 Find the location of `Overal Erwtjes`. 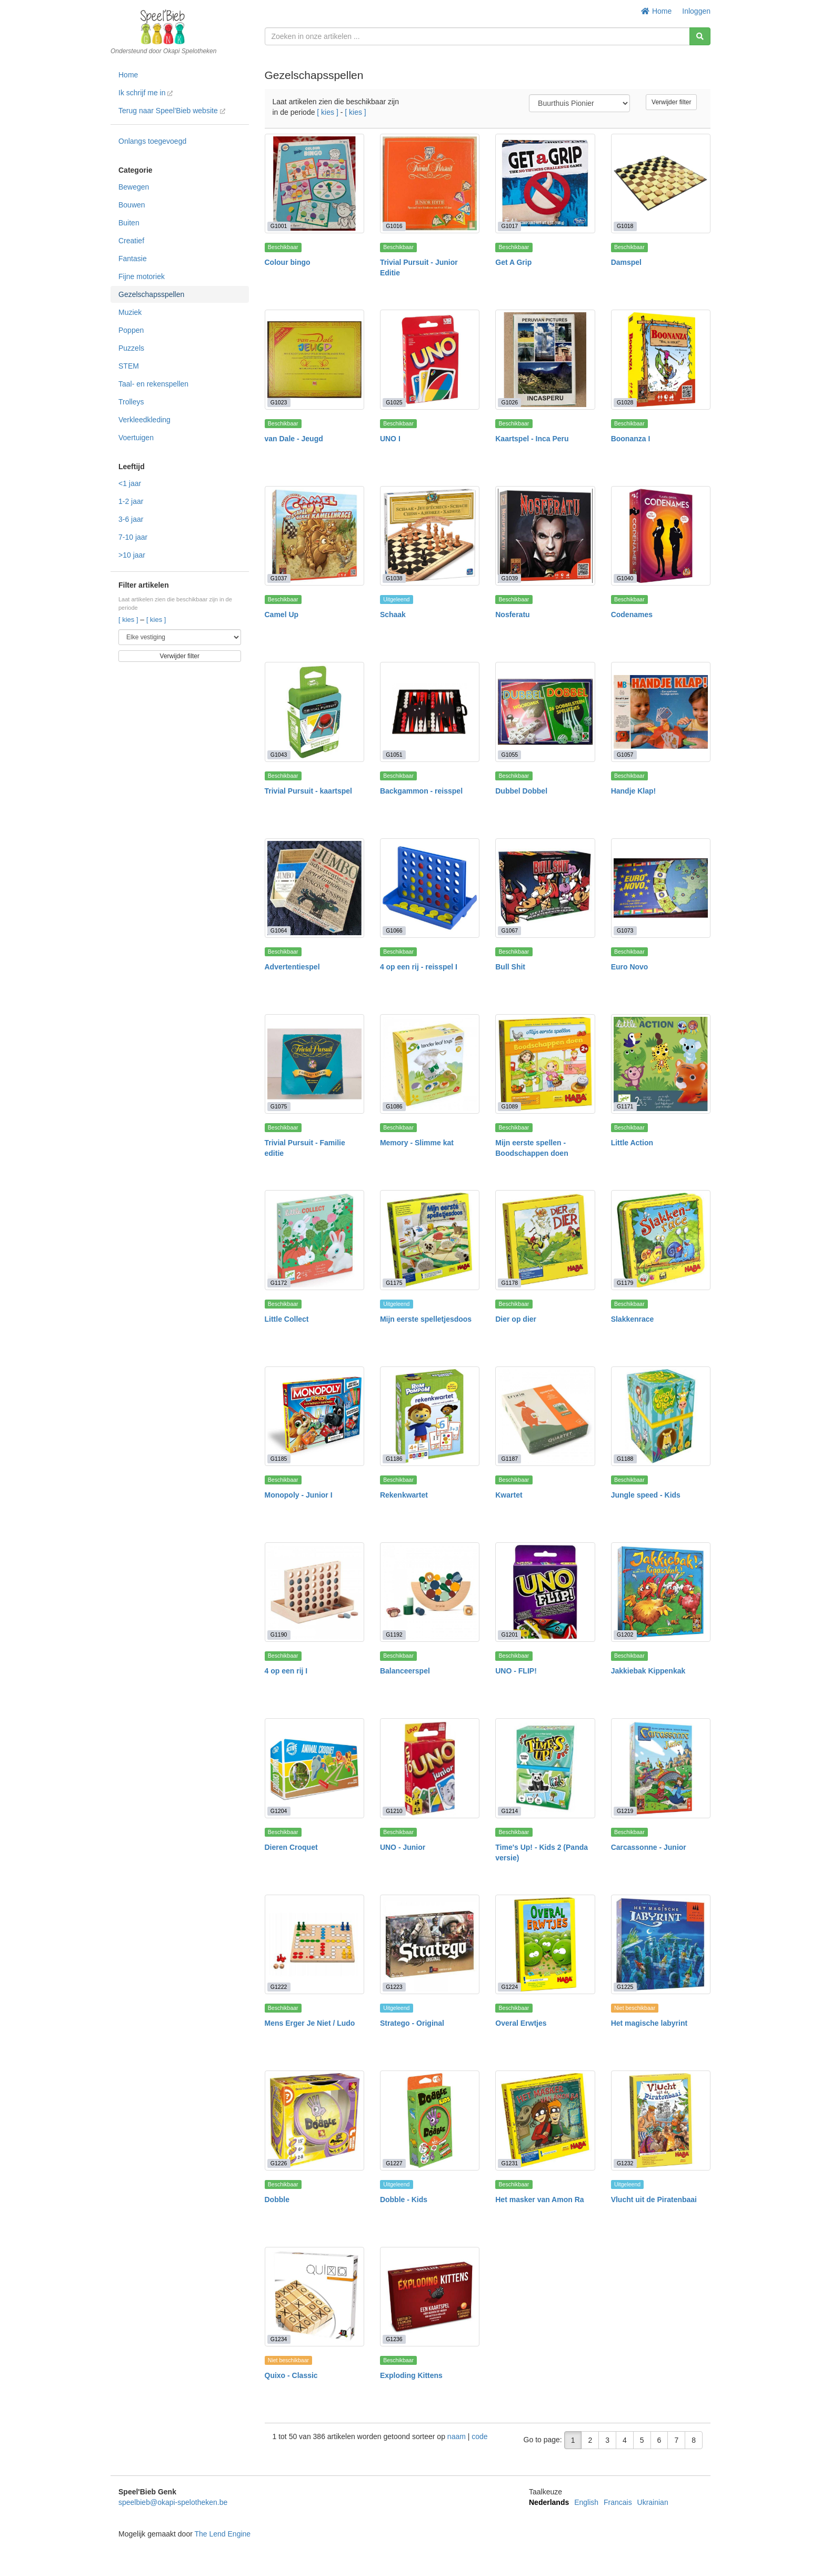

Overal Erwtjes is located at coordinates (520, 2023).